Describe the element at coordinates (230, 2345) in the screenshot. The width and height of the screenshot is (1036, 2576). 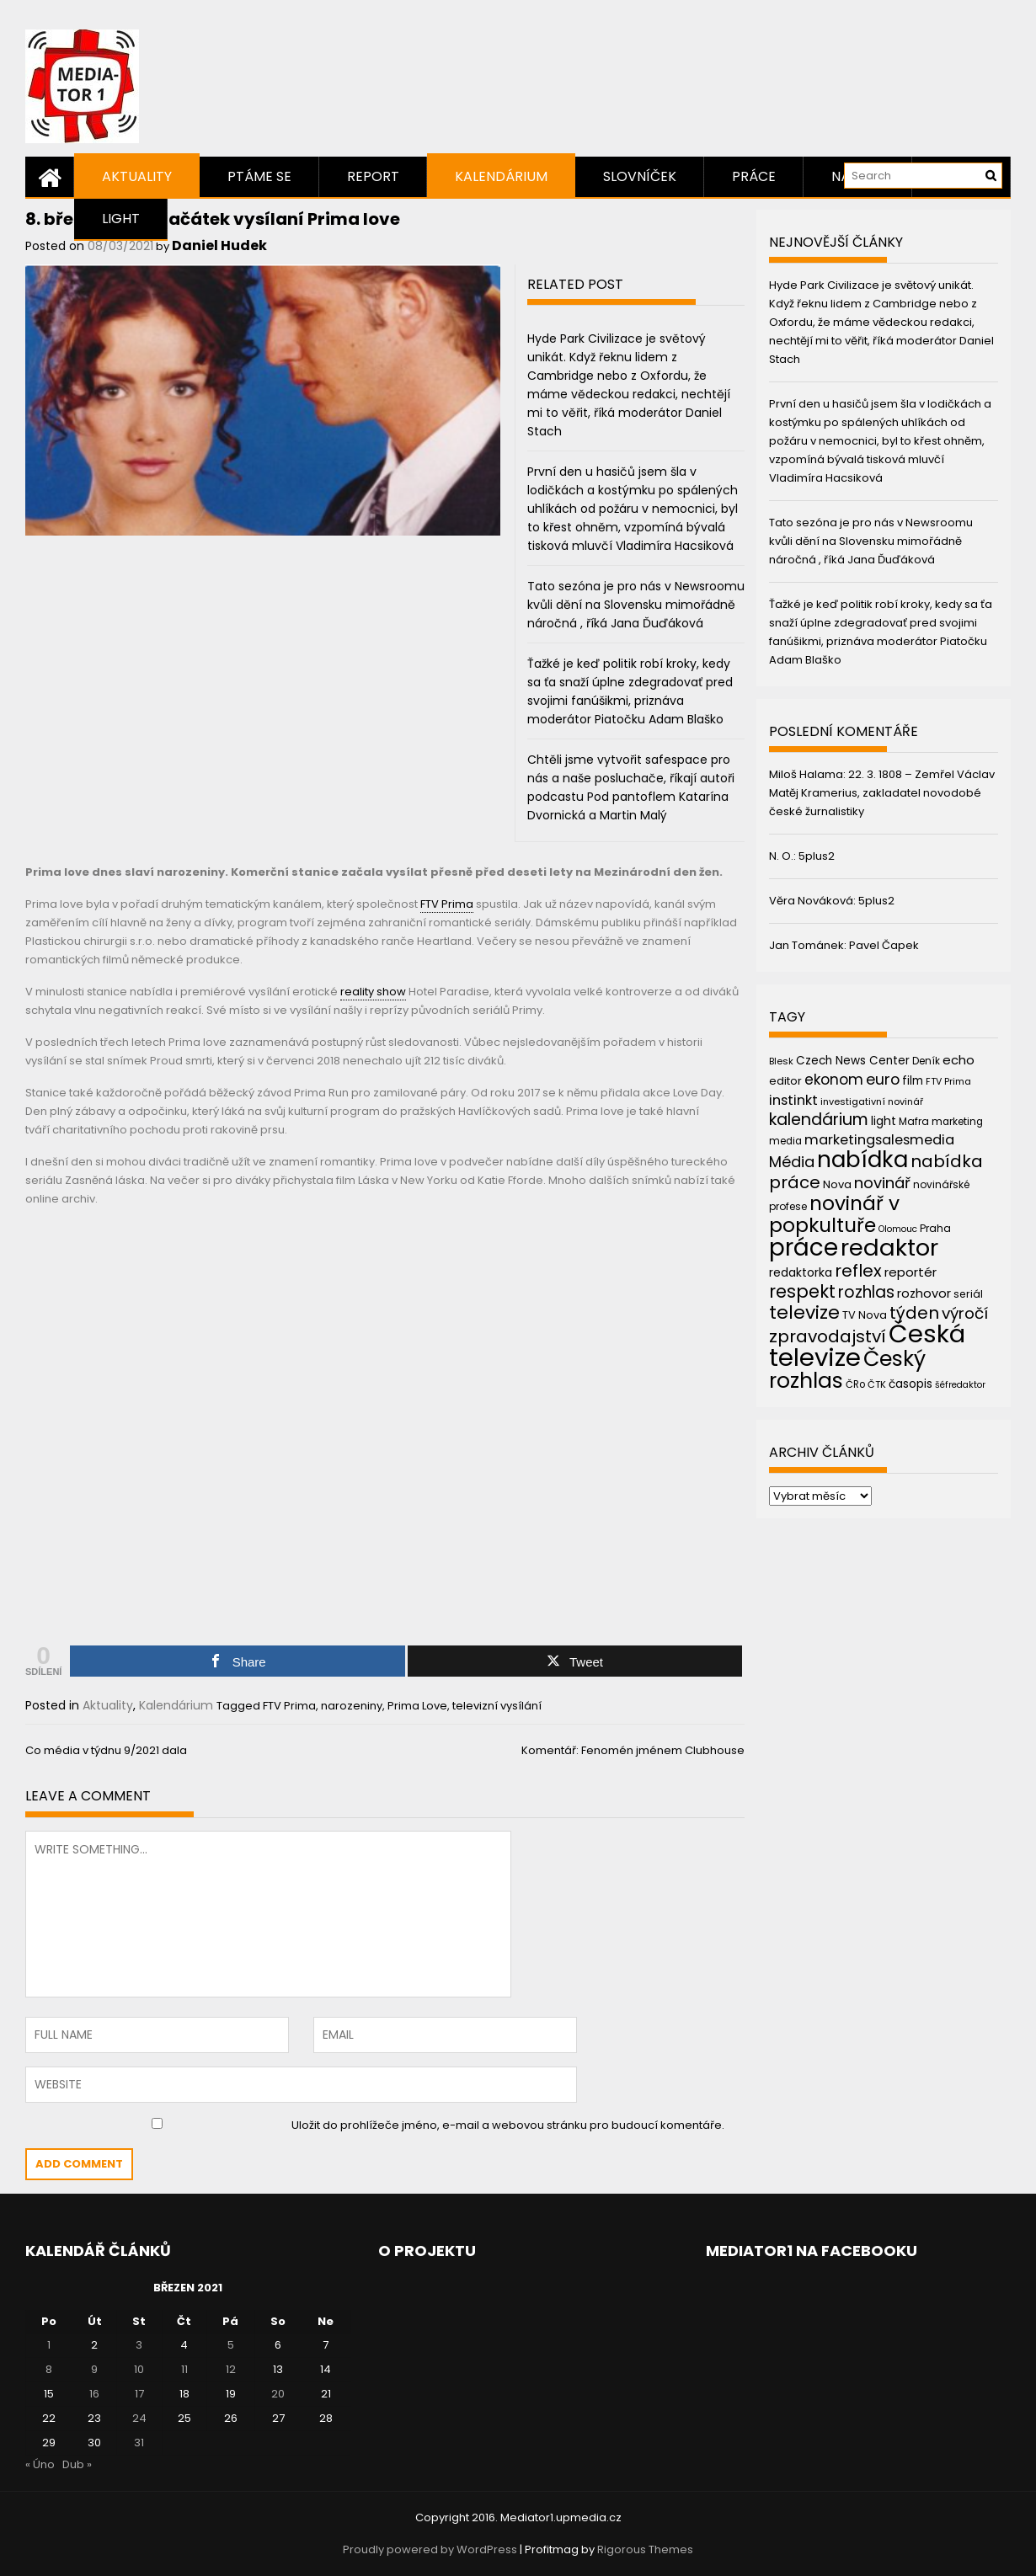
I see `5 [Příspěvky publikované 5. 3. 2021]` at that location.